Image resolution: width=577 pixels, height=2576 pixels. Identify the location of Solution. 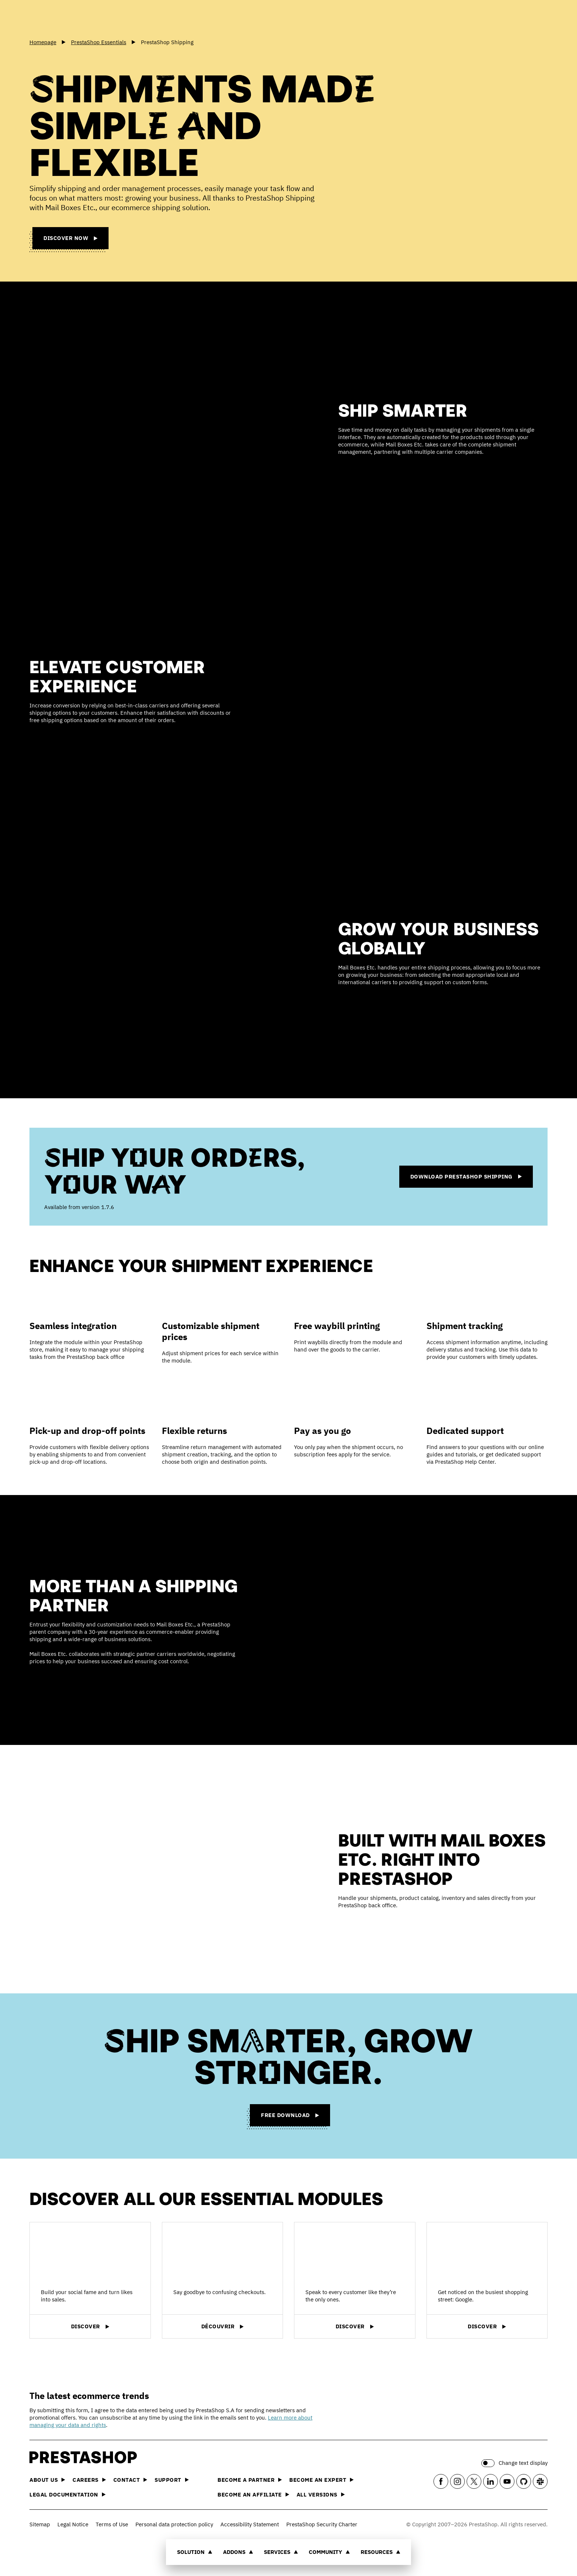
(194, 2551).